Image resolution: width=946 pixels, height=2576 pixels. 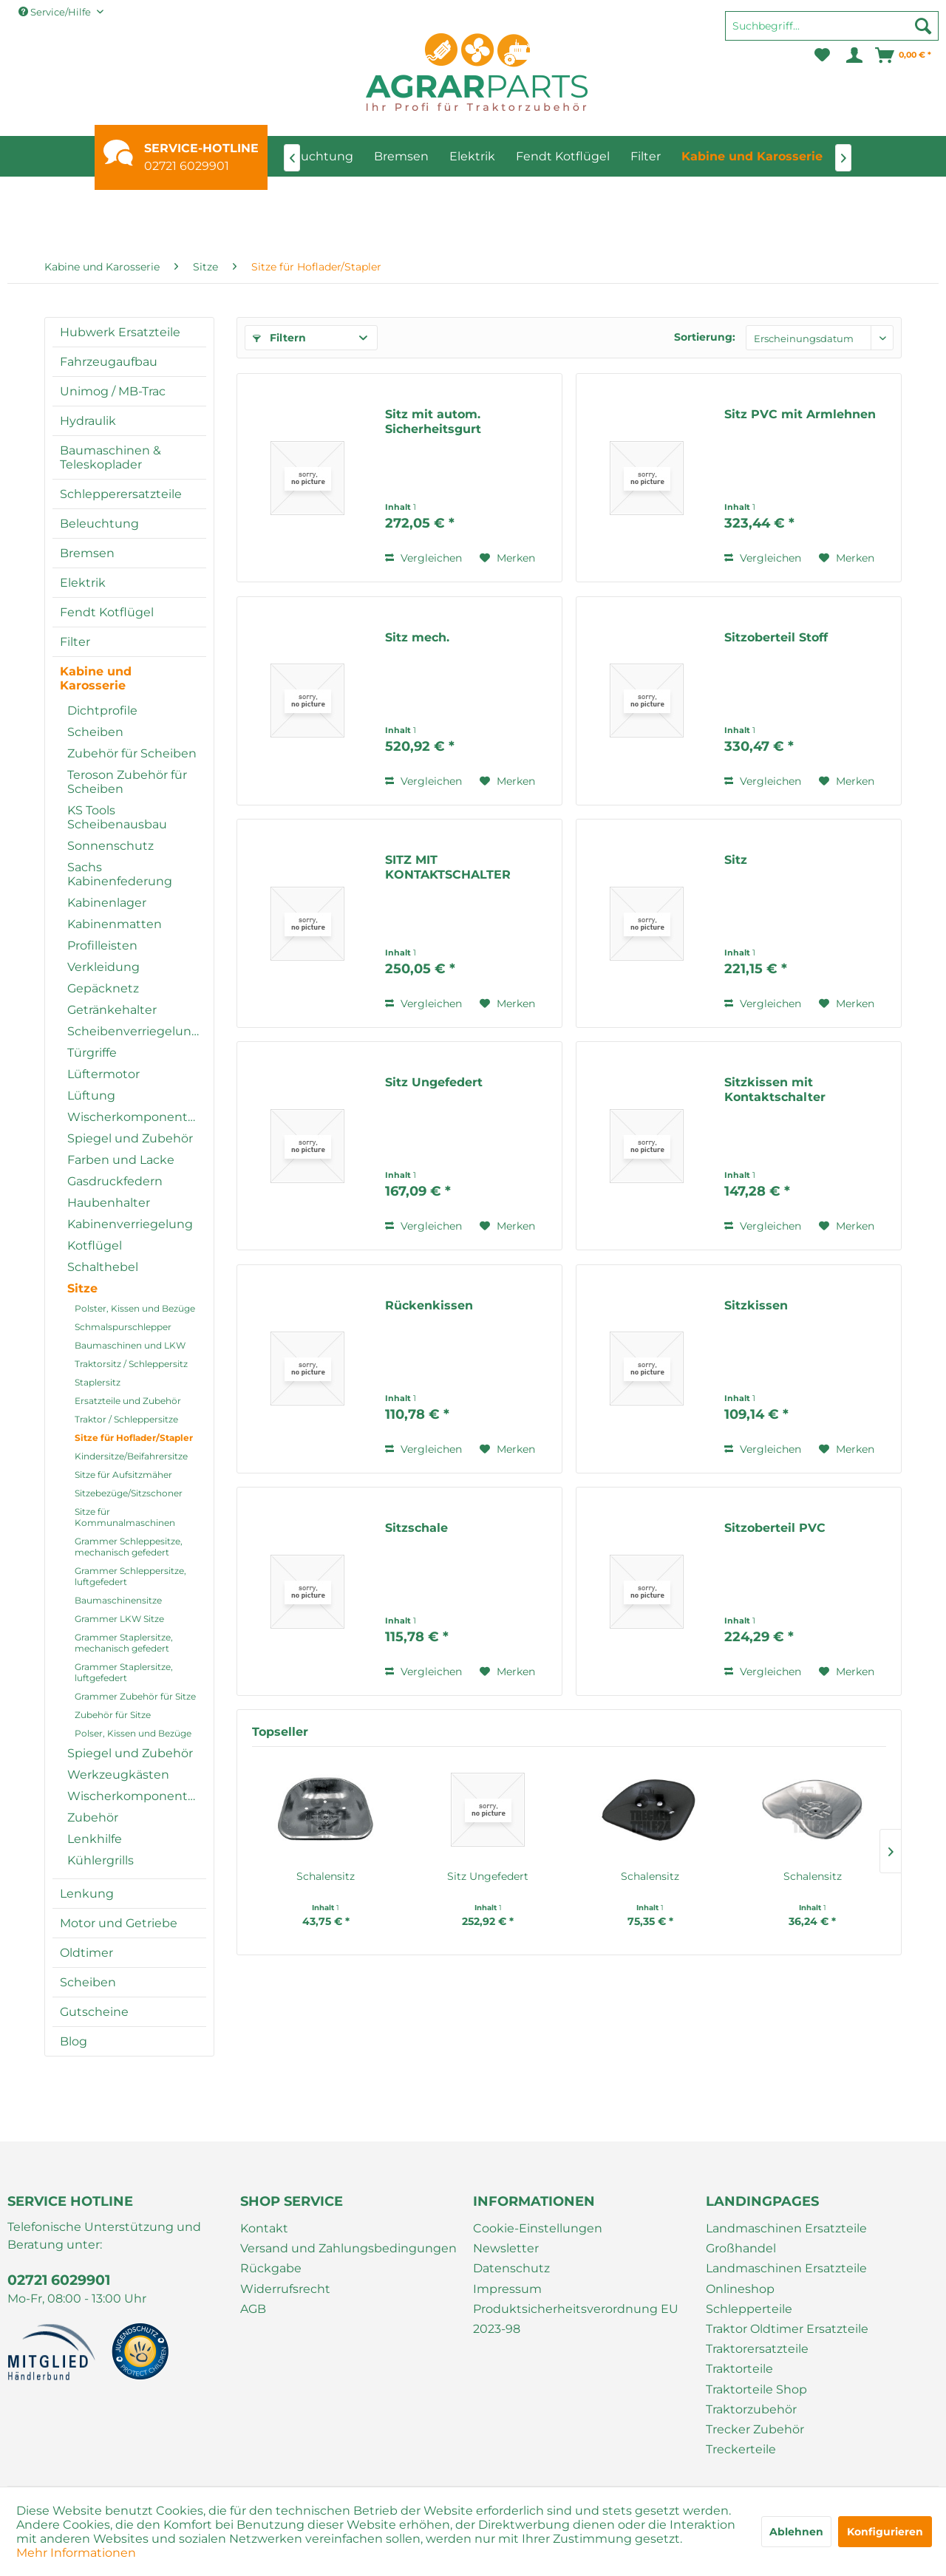 What do you see at coordinates (786, 2278) in the screenshot?
I see `Landmaschinen Ersatzteile Onlineshop` at bounding box center [786, 2278].